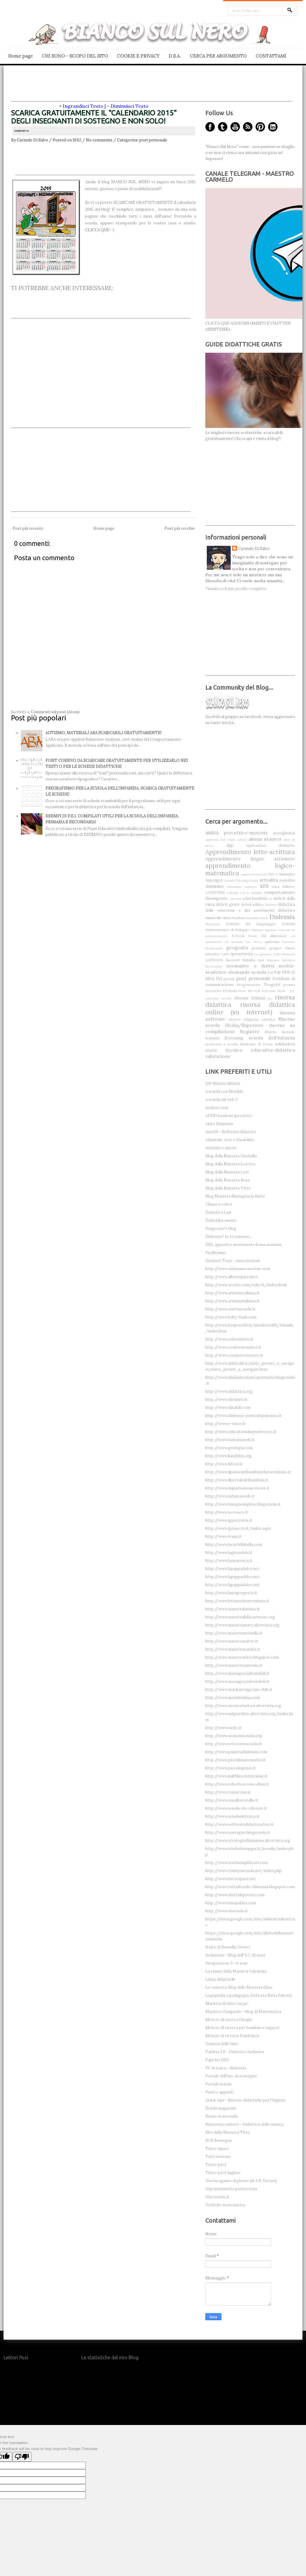 Image resolution: width=306 pixels, height=2576 pixels. Describe the element at coordinates (281, 960) in the screenshot. I see `Mutismo Selettivo` at that location.